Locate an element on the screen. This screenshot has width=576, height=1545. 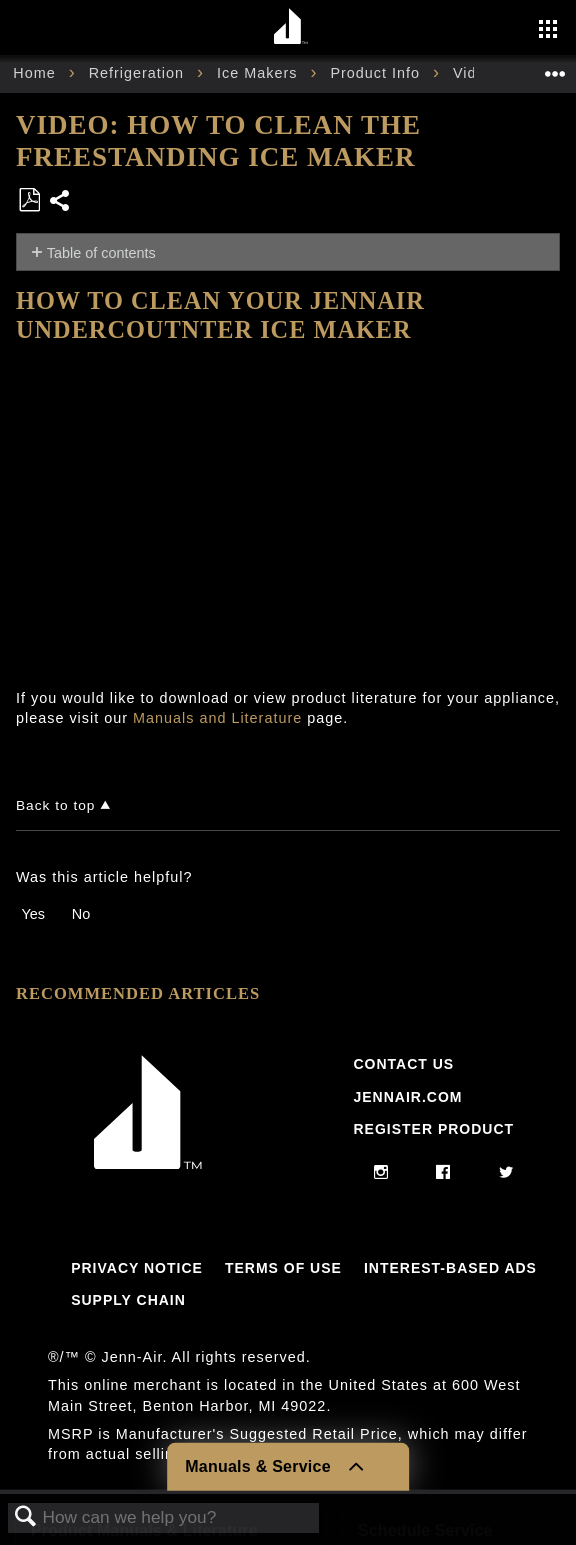
Table of contents is located at coordinates (101, 253).